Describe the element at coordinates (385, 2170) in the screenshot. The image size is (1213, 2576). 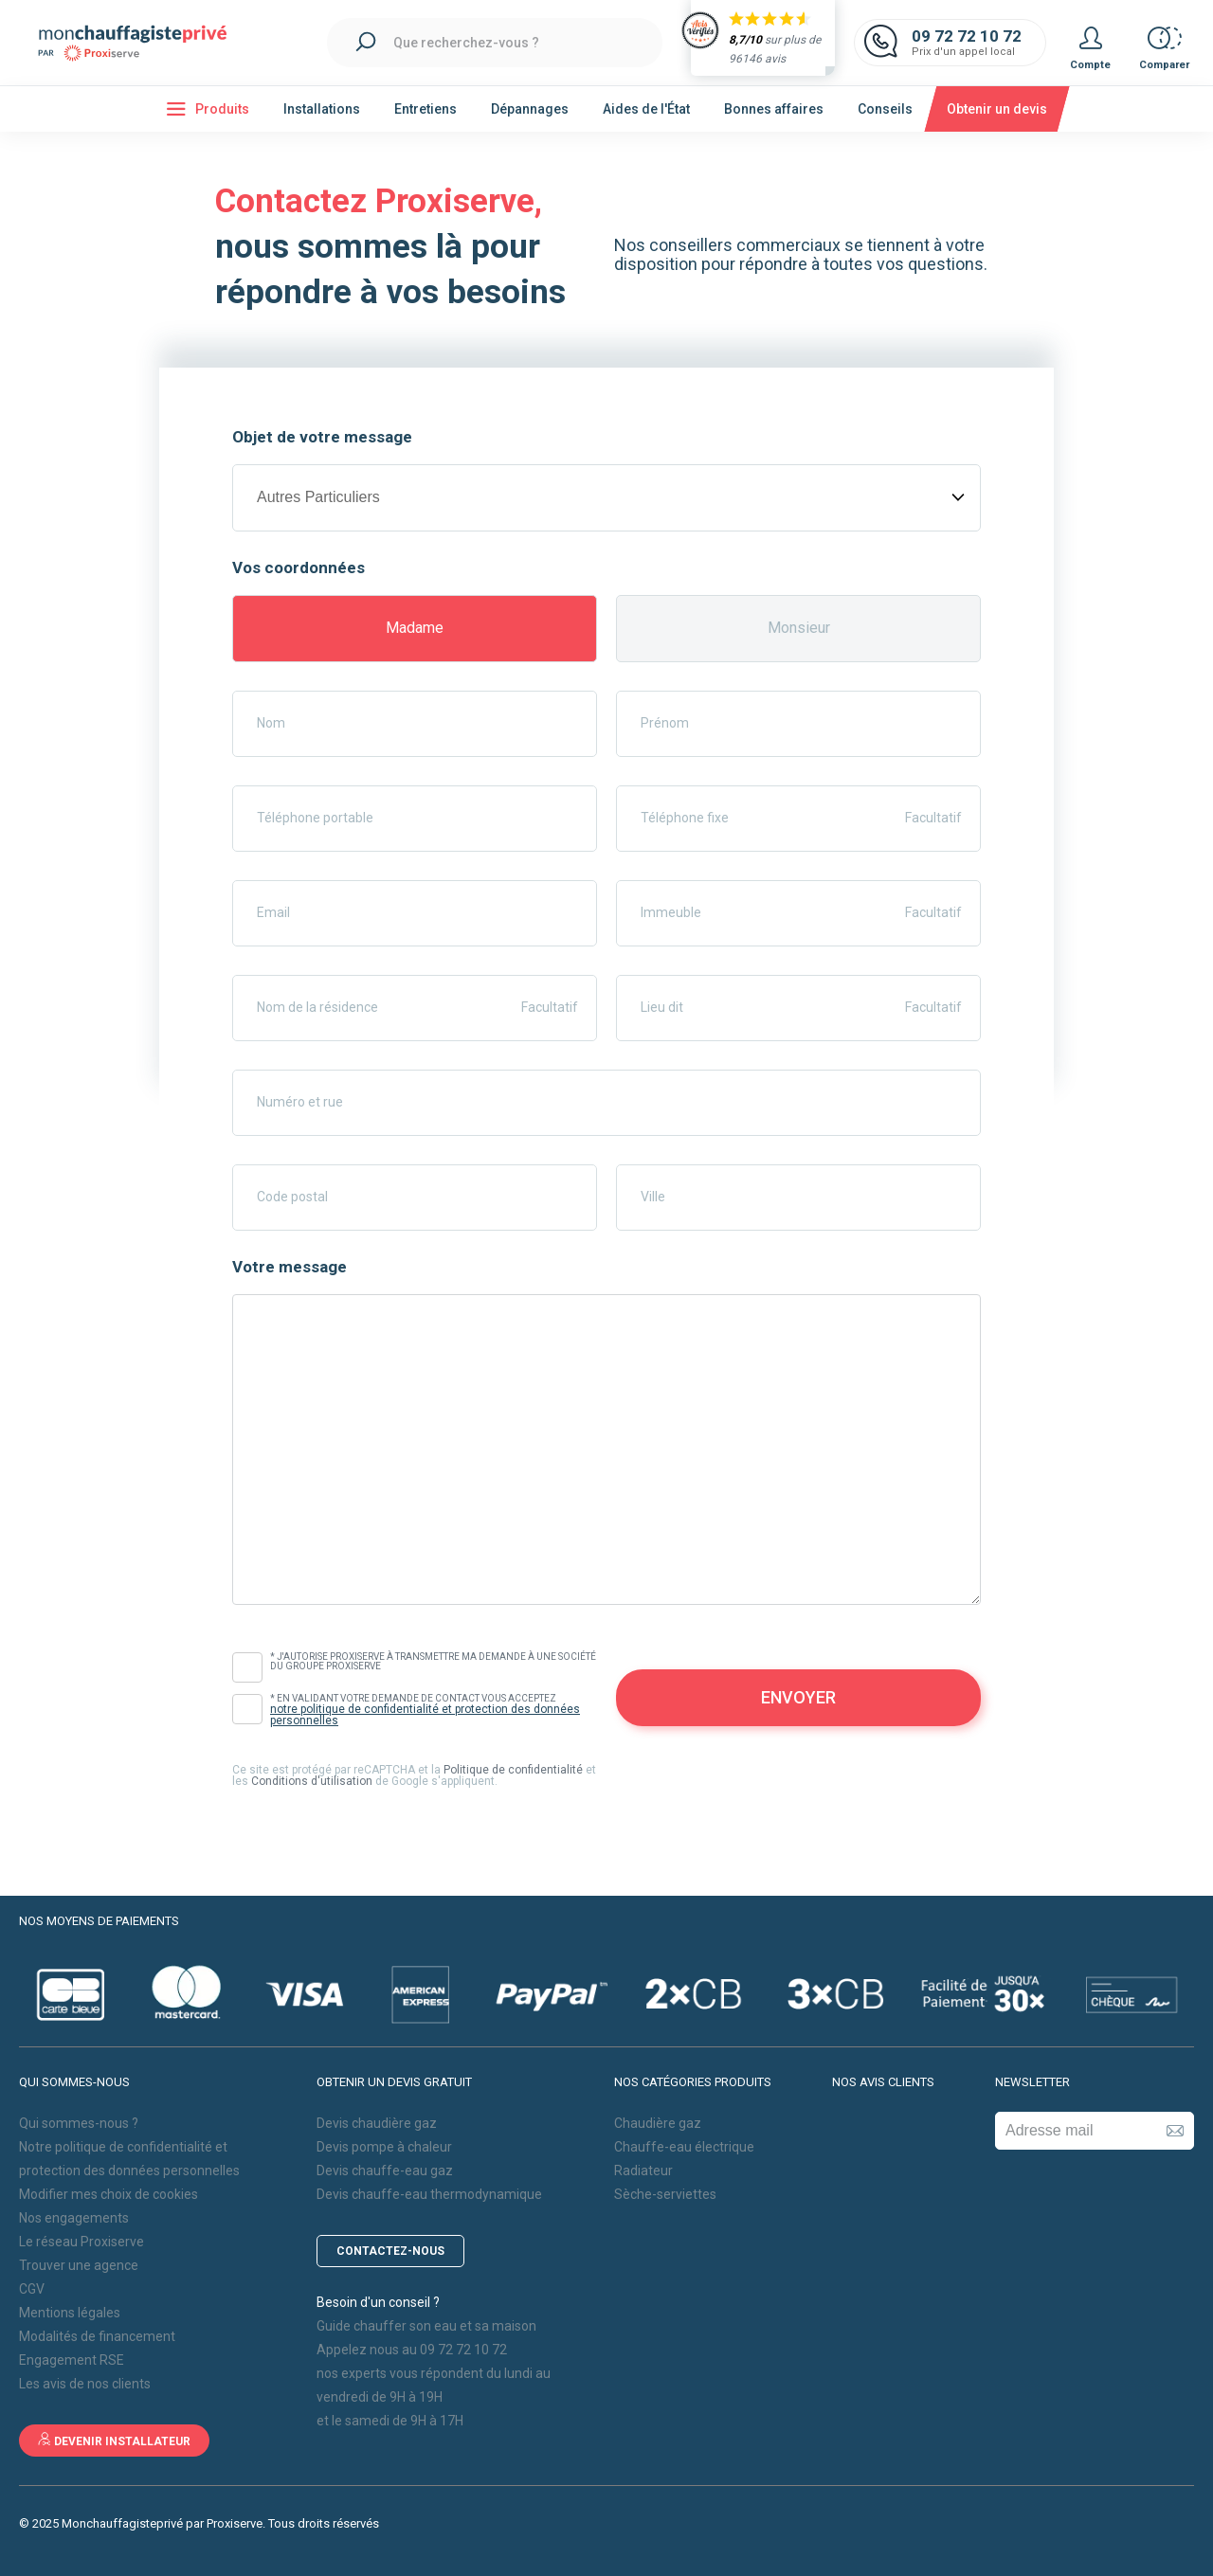
I see `Devis chauffe-eau gaz` at that location.